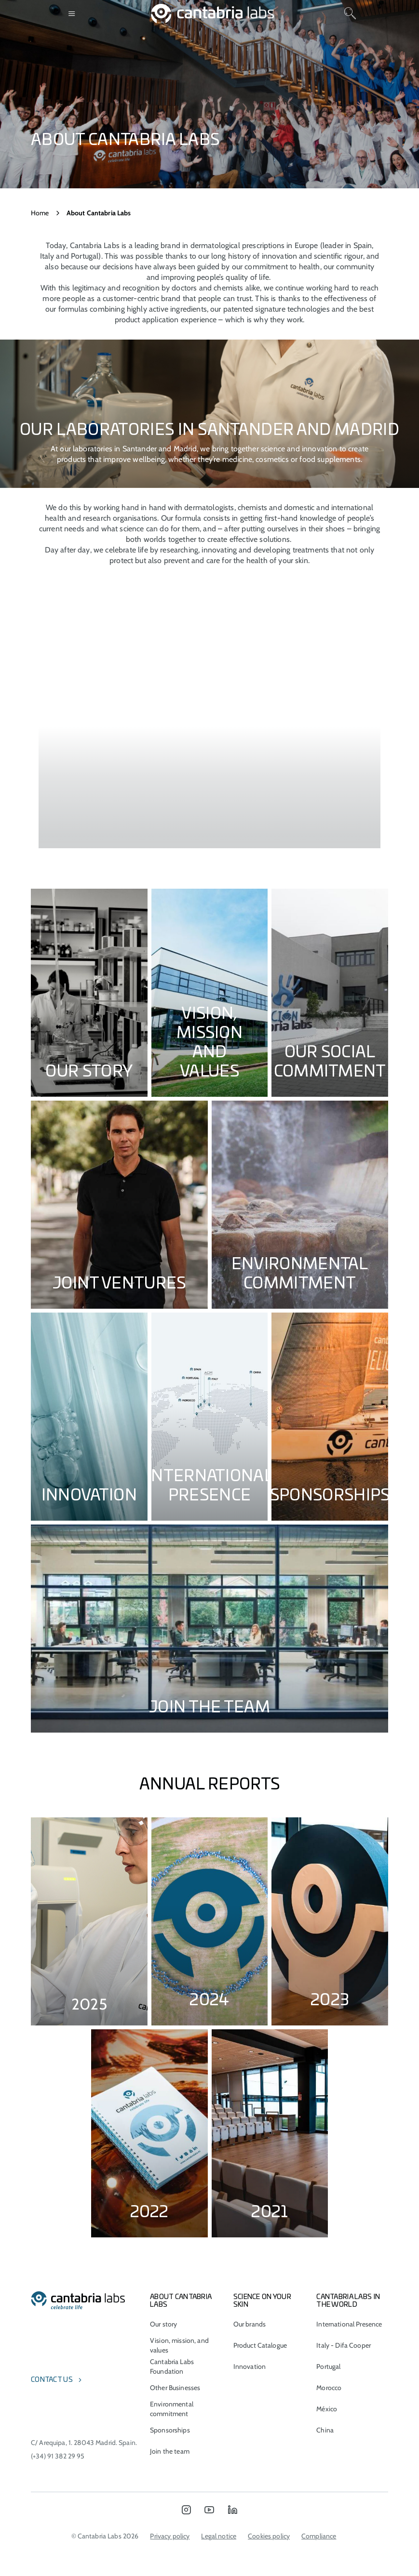  What do you see at coordinates (249, 2366) in the screenshot?
I see `Innovation` at bounding box center [249, 2366].